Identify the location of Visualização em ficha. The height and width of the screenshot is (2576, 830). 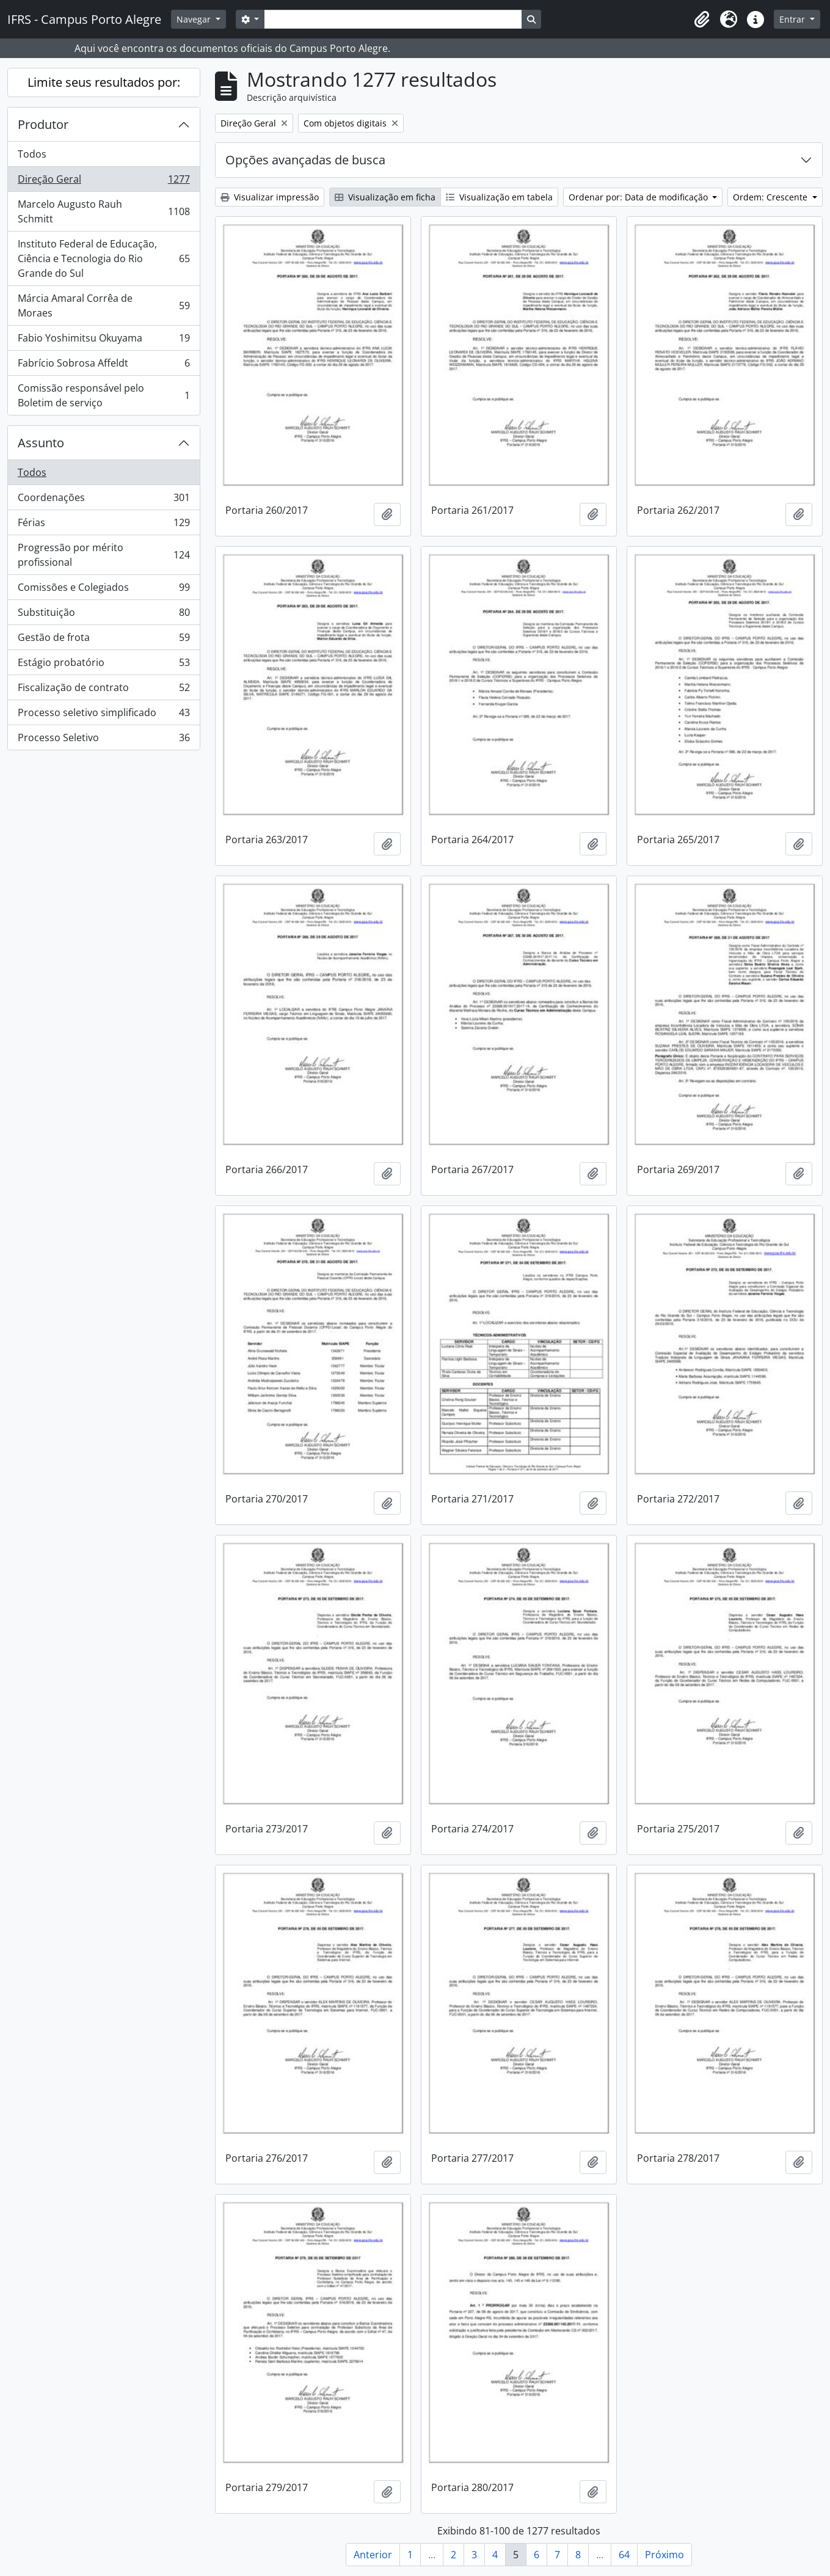
(385, 197).